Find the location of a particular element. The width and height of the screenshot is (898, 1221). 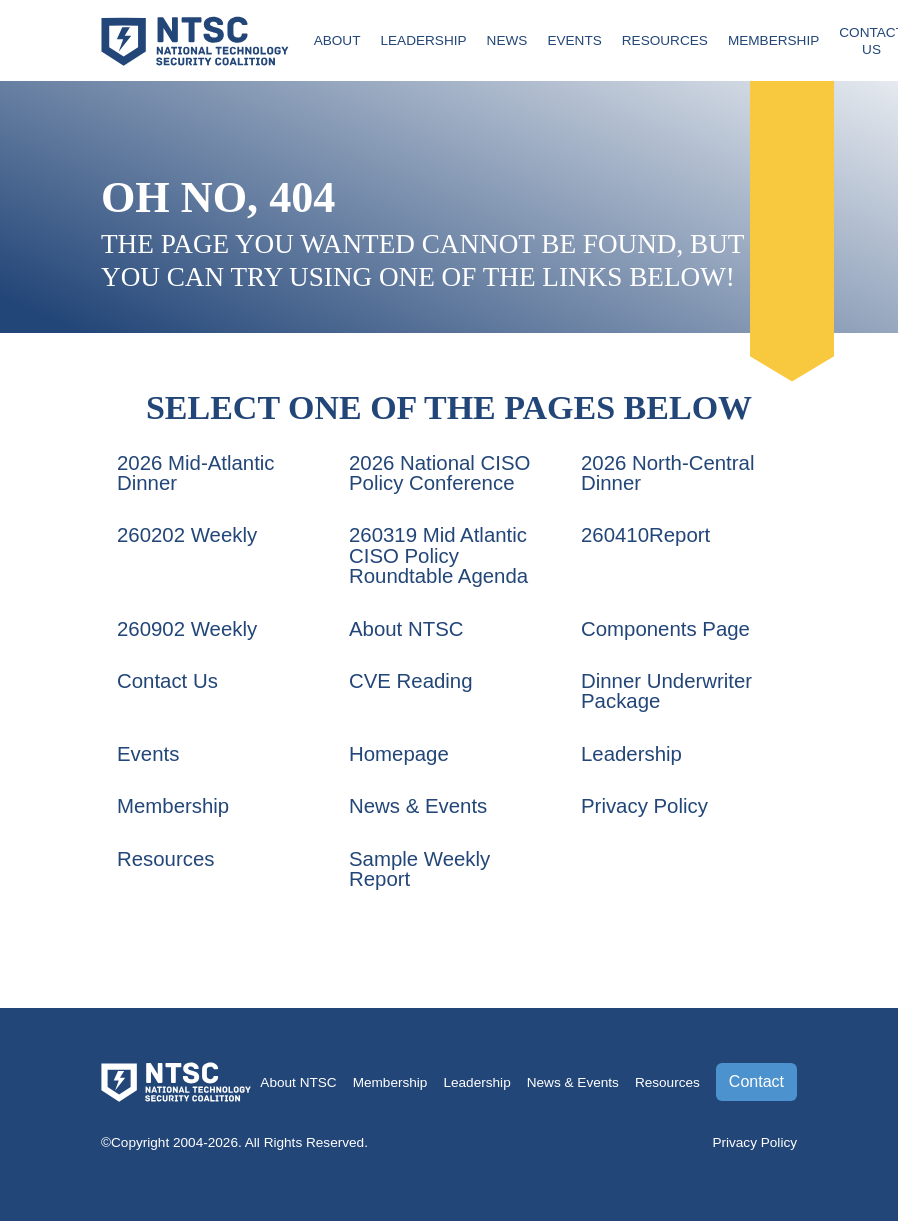

News is located at coordinates (507, 40).